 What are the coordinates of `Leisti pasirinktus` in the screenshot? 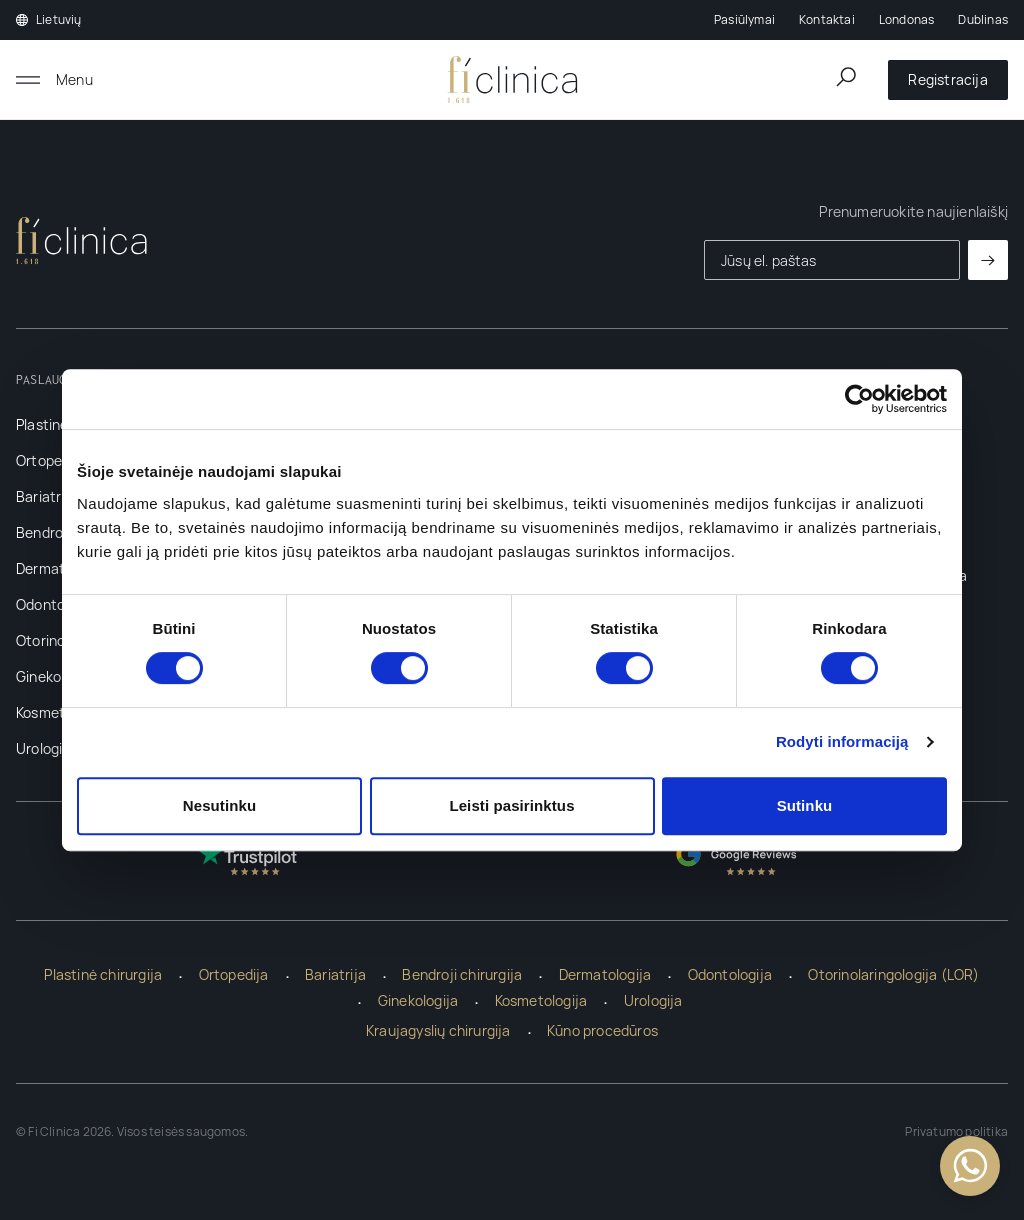 It's located at (511, 805).